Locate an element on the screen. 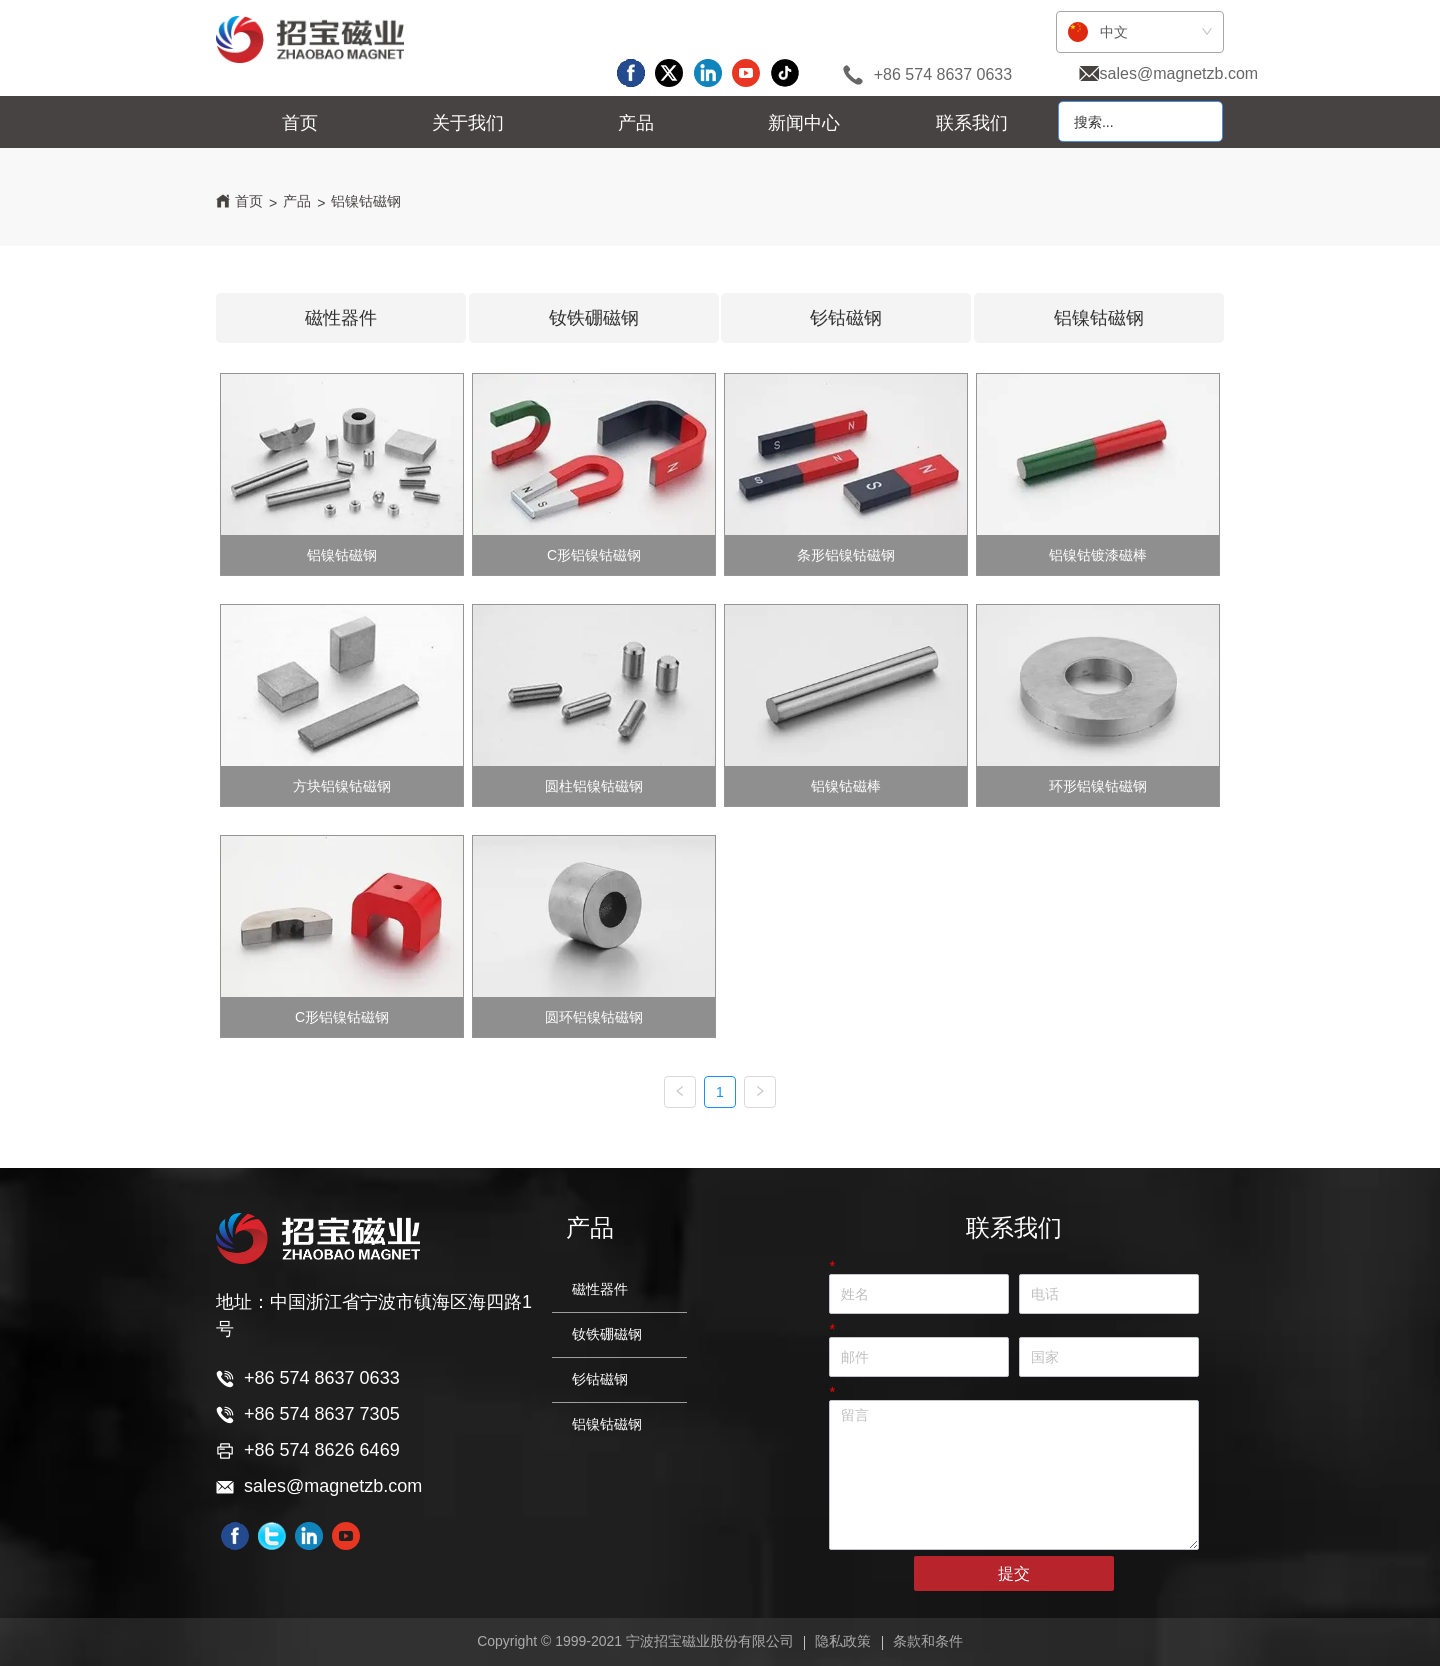  [menu] is located at coordinates (636, 123).